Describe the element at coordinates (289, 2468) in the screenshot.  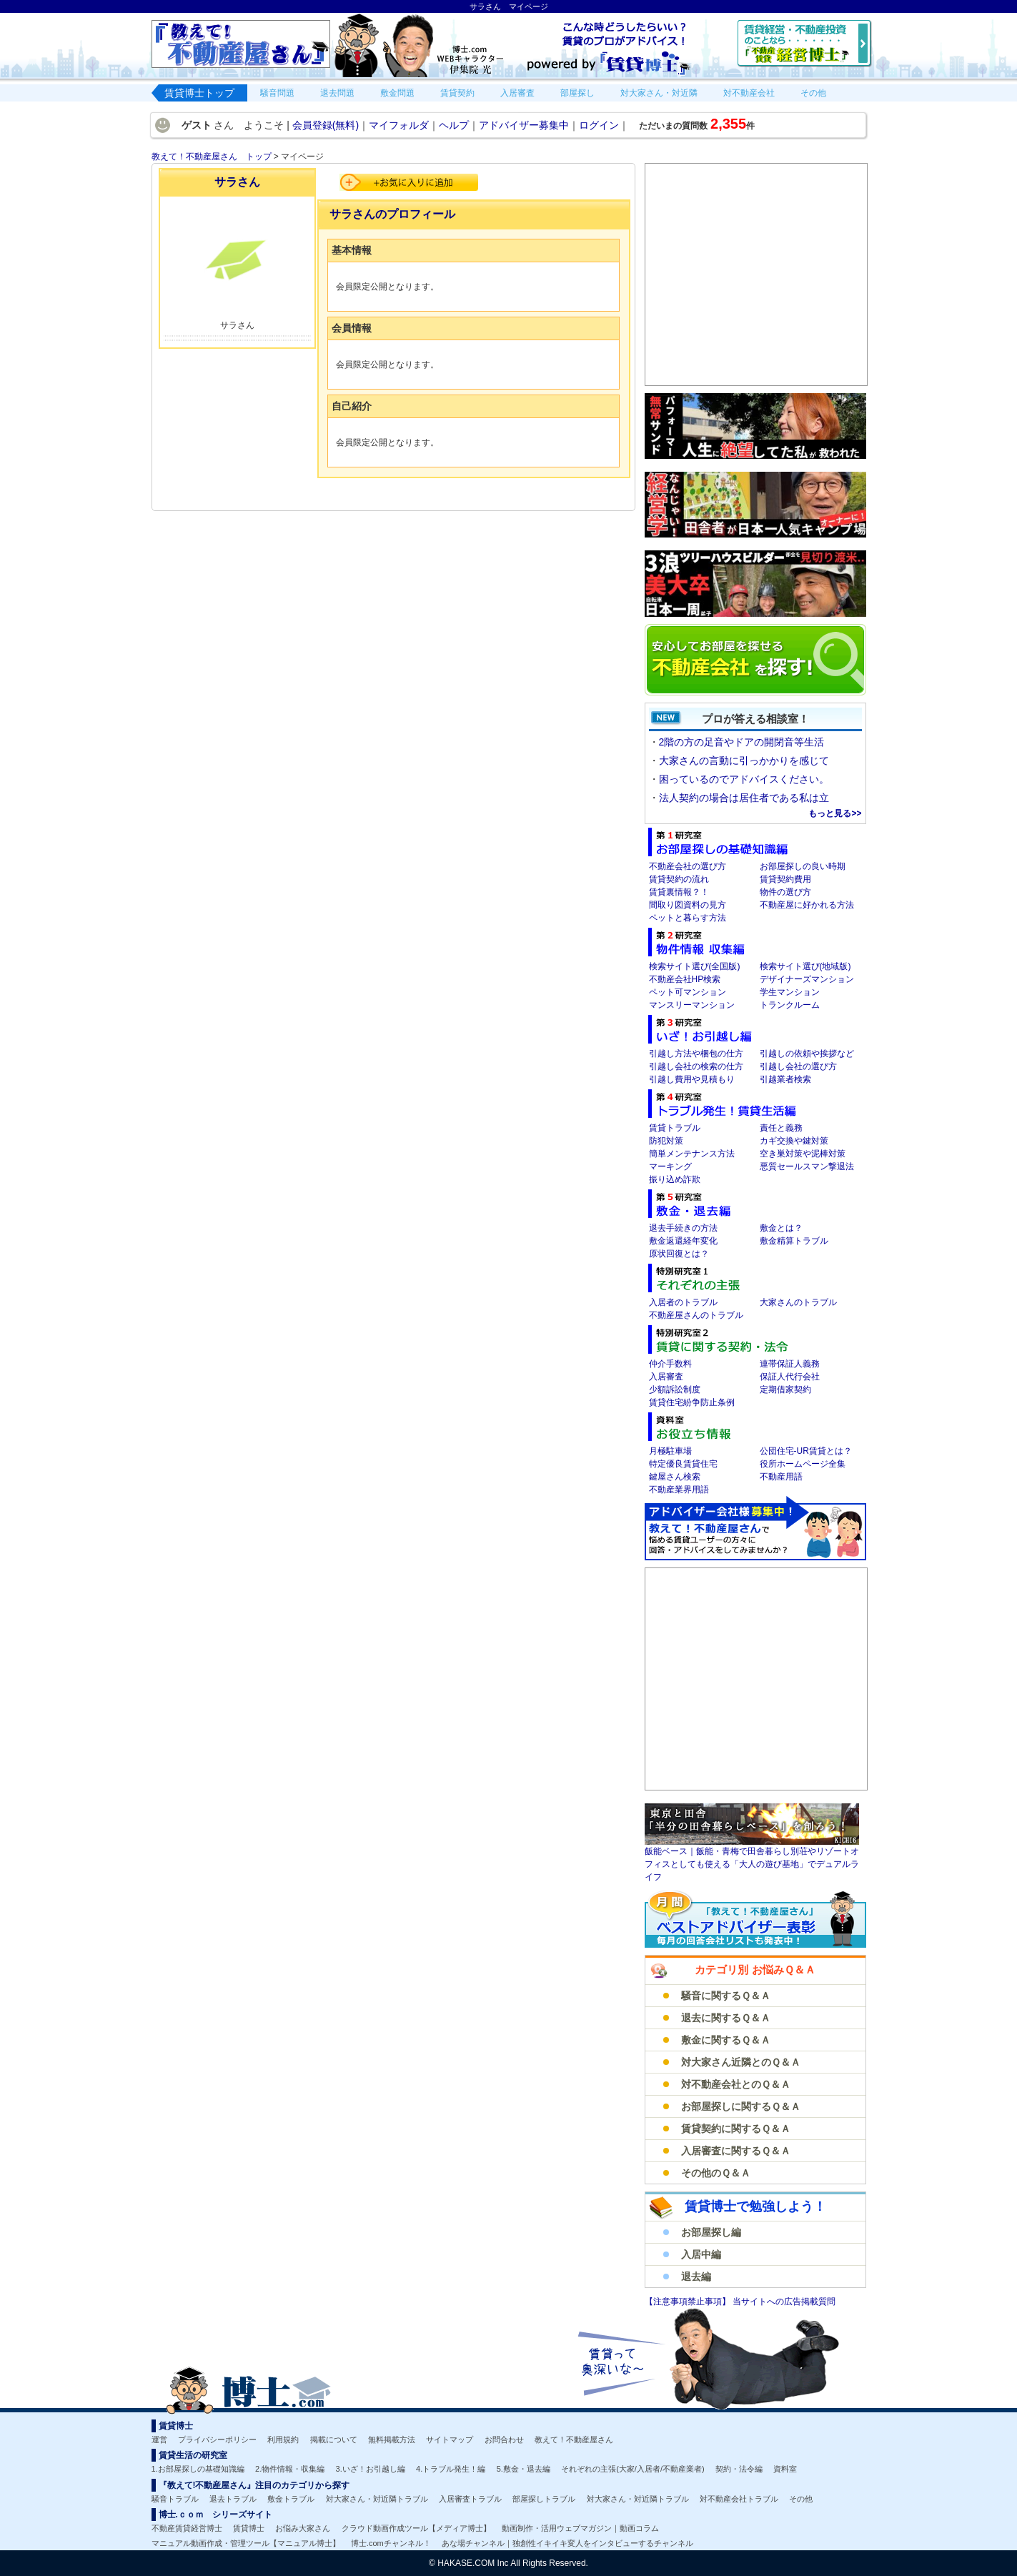
I see `2.物件情報・収集編` at that location.